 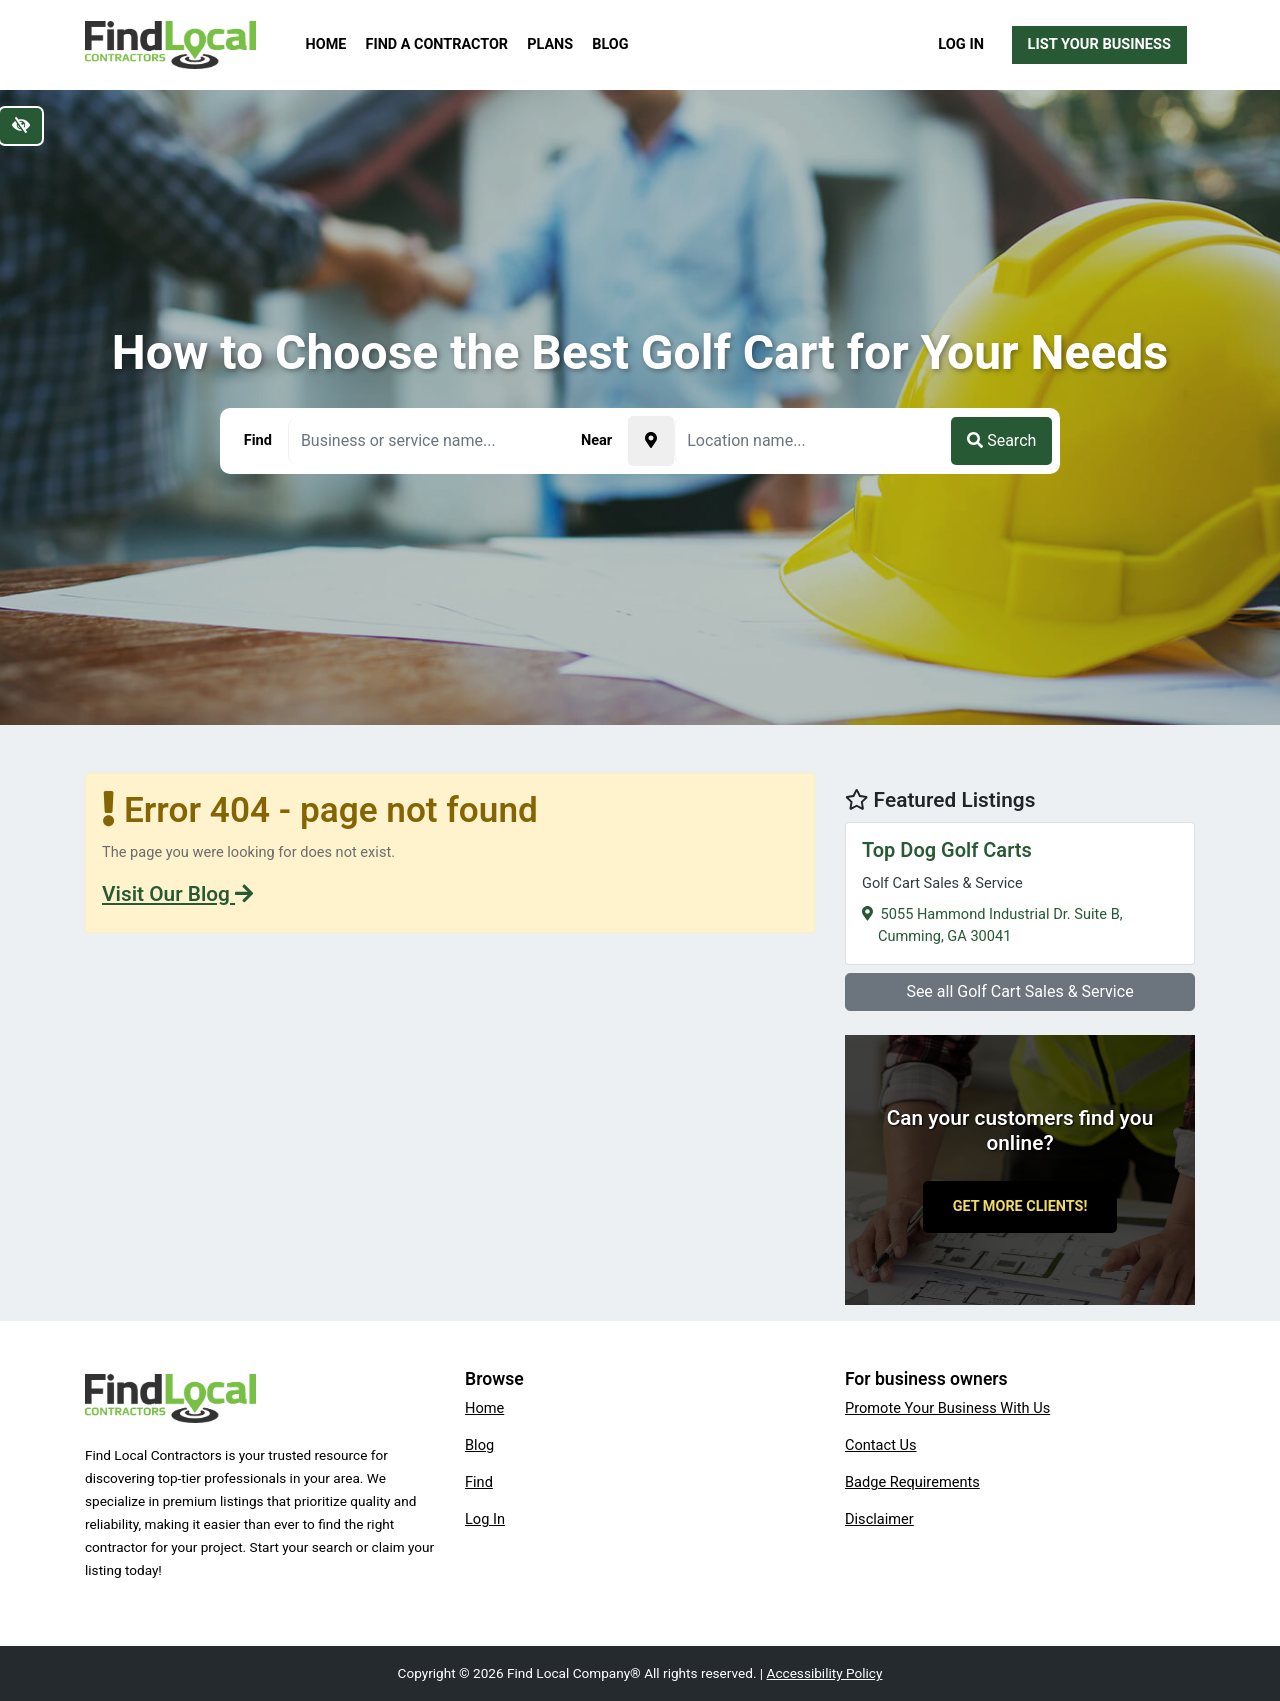 I want to click on Log In, so click(x=961, y=44).